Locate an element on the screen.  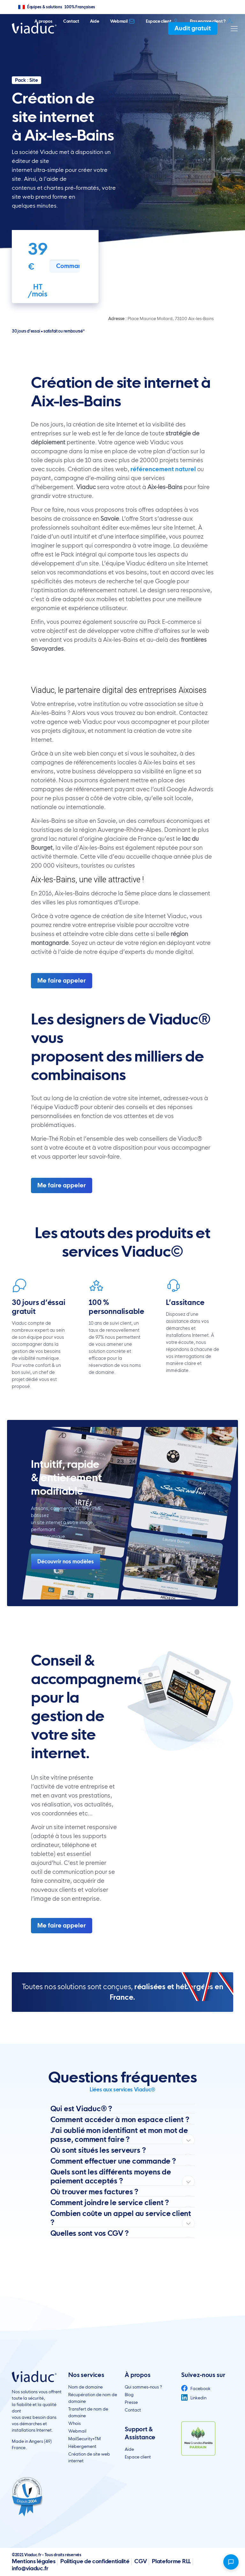
Audit gratuit is located at coordinates (192, 28).